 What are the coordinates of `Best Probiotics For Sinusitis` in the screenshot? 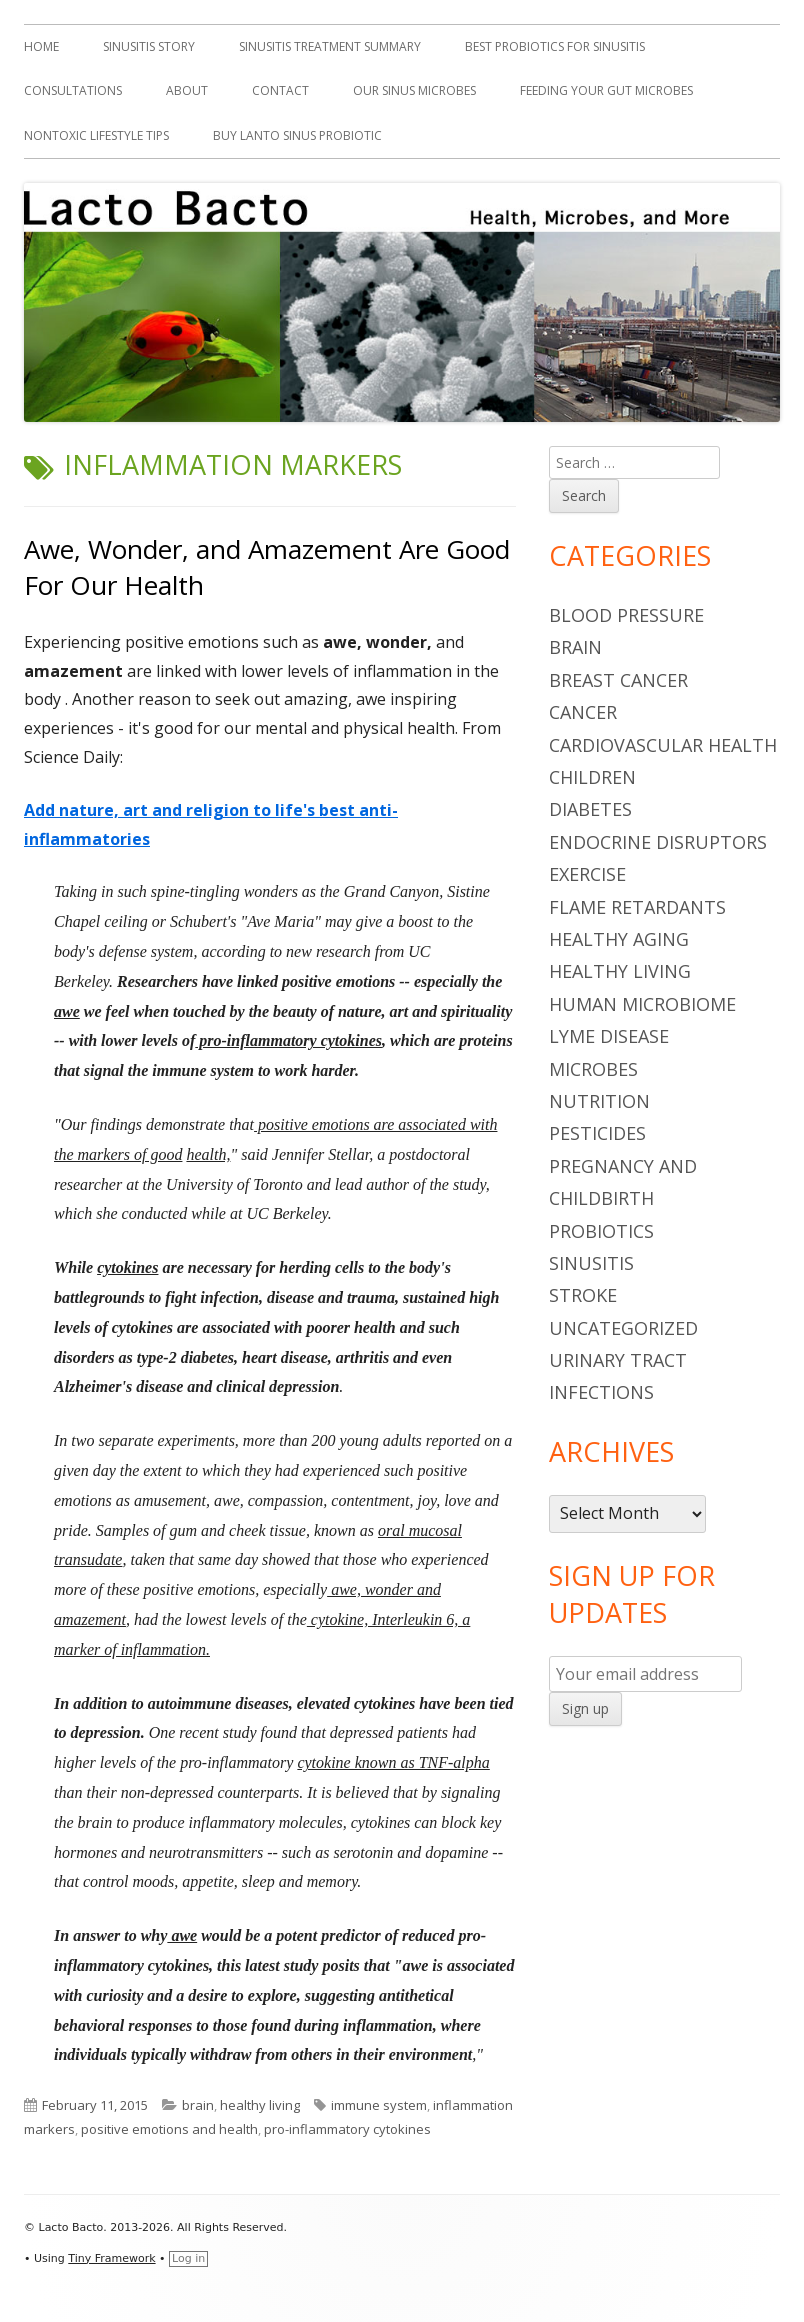 It's located at (555, 46).